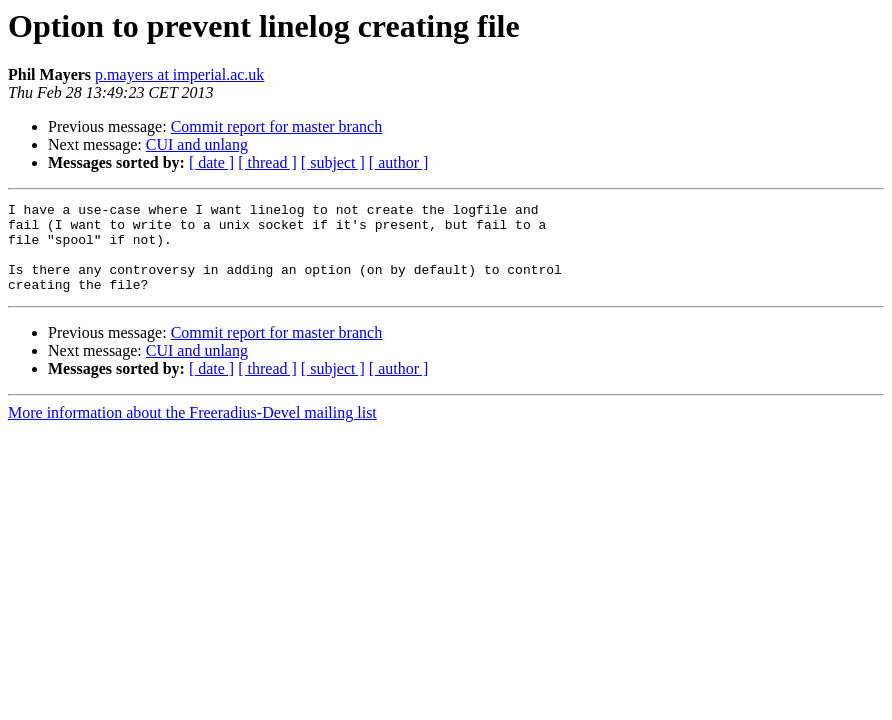 The image size is (892, 720). Describe the element at coordinates (267, 162) in the screenshot. I see `[ thread ]` at that location.